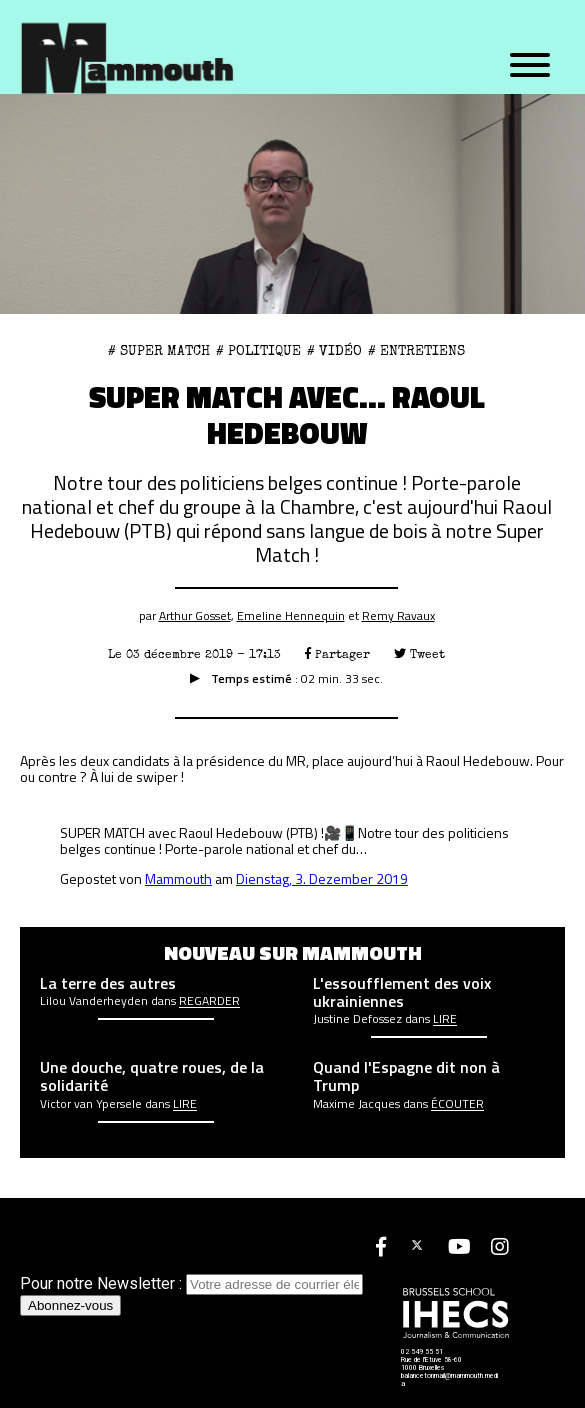  What do you see at coordinates (357, 1019) in the screenshot?
I see `Justine Defossez` at bounding box center [357, 1019].